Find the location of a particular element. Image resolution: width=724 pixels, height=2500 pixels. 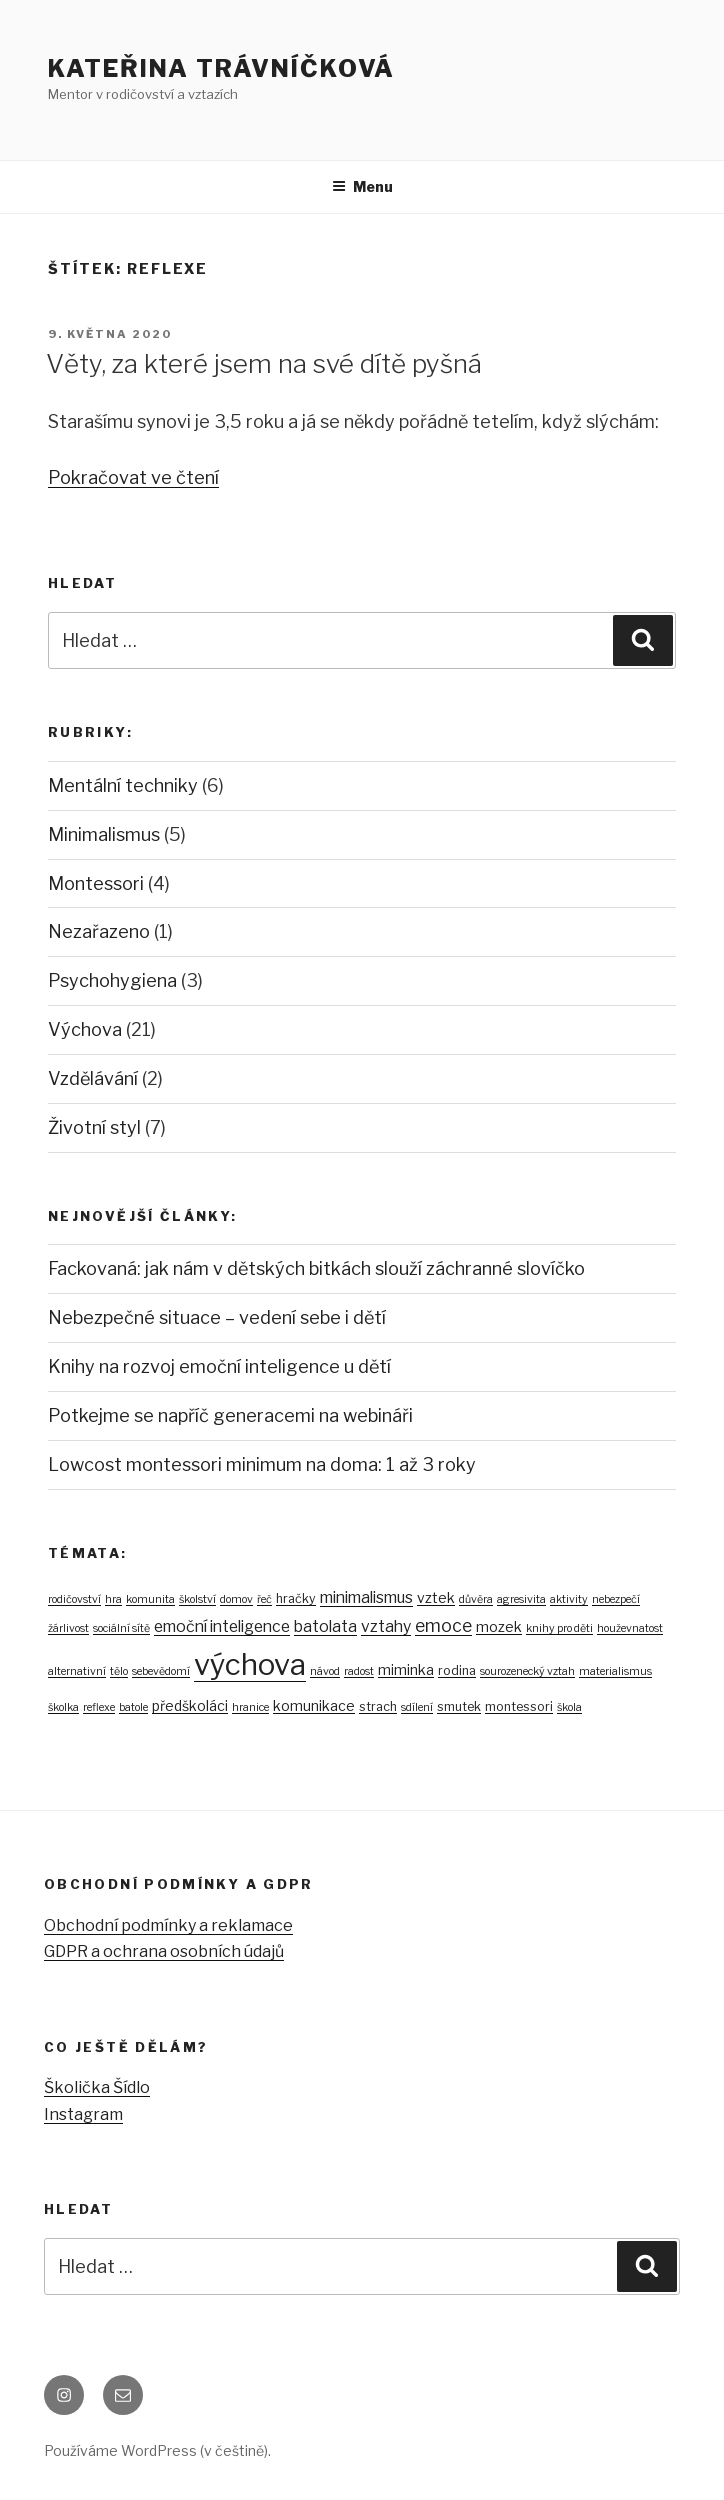

Instagram is located at coordinates (83, 2114).